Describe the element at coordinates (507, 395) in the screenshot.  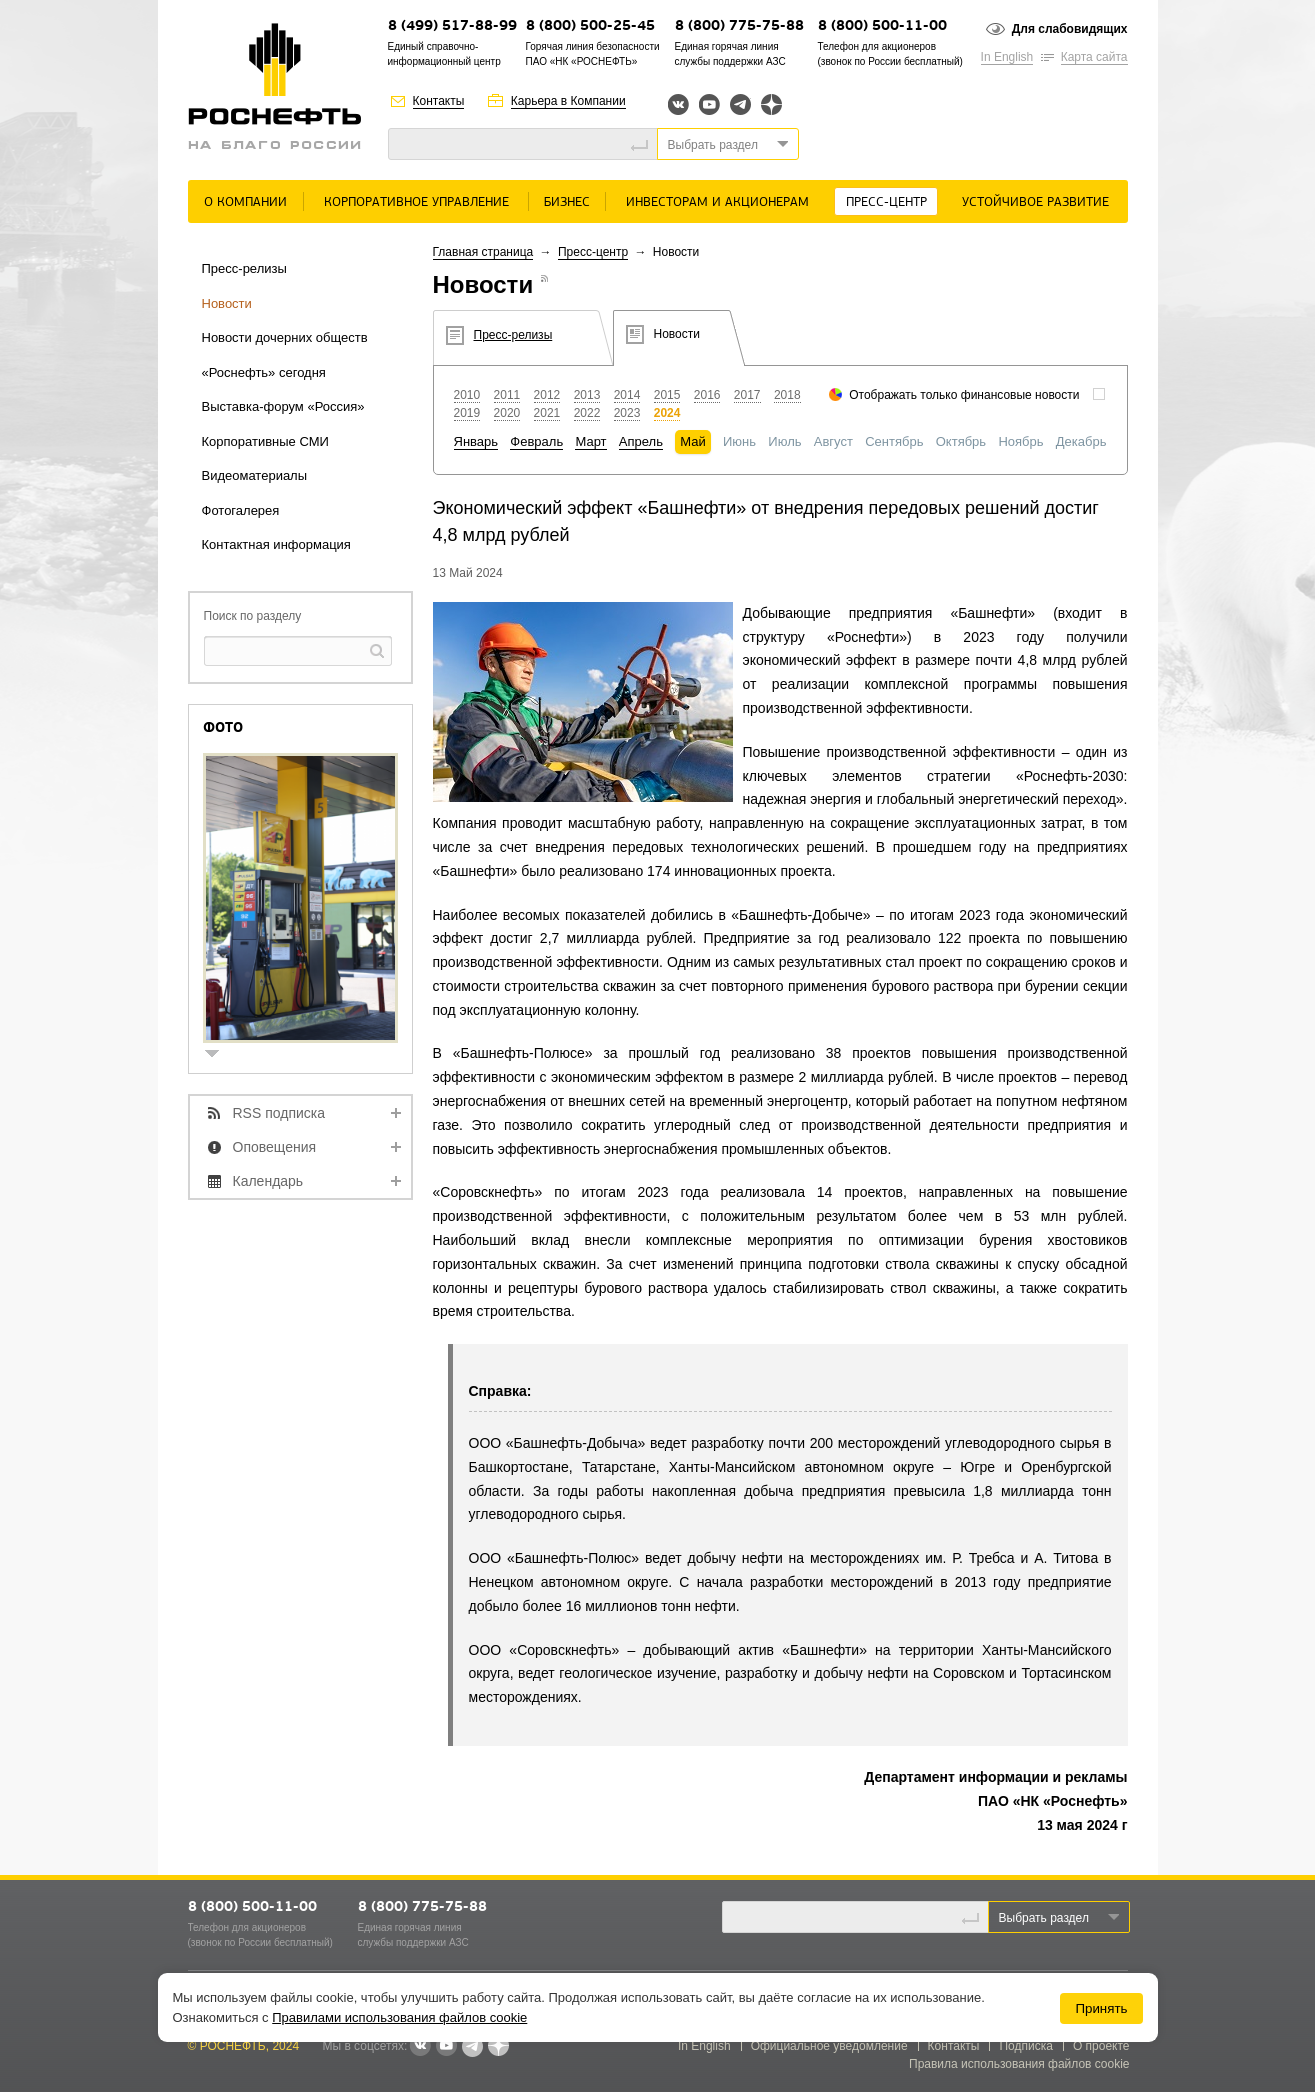
I see `2011` at that location.